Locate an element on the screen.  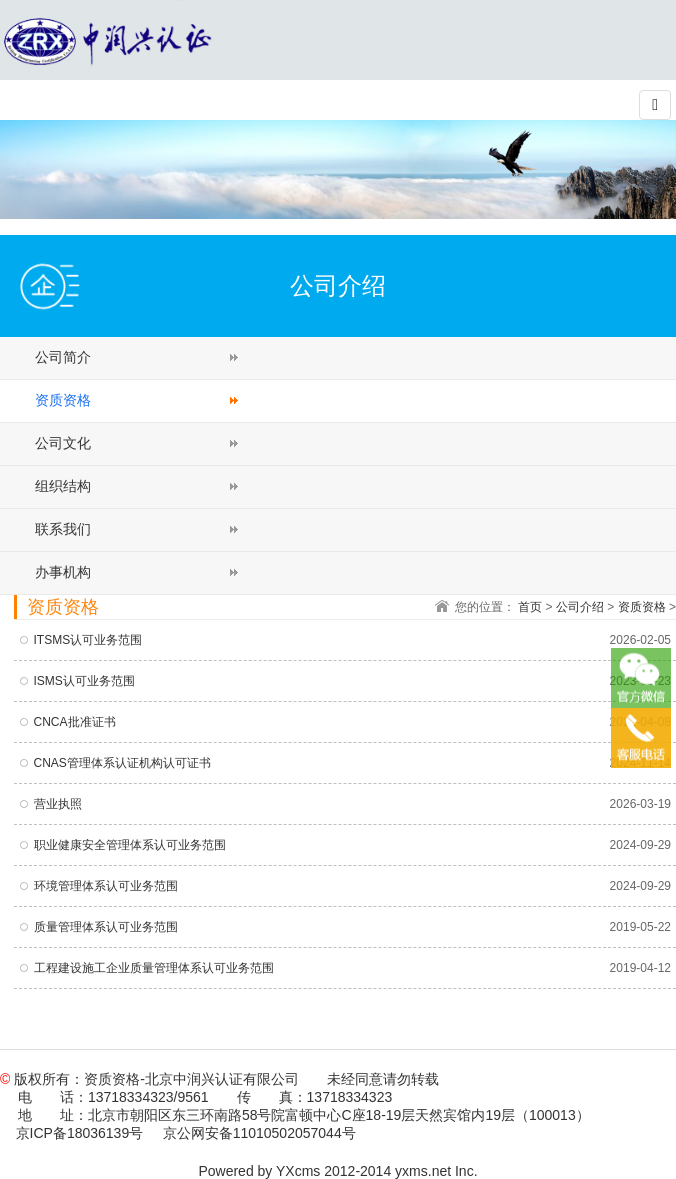
资质资格 is located at coordinates (63, 400).